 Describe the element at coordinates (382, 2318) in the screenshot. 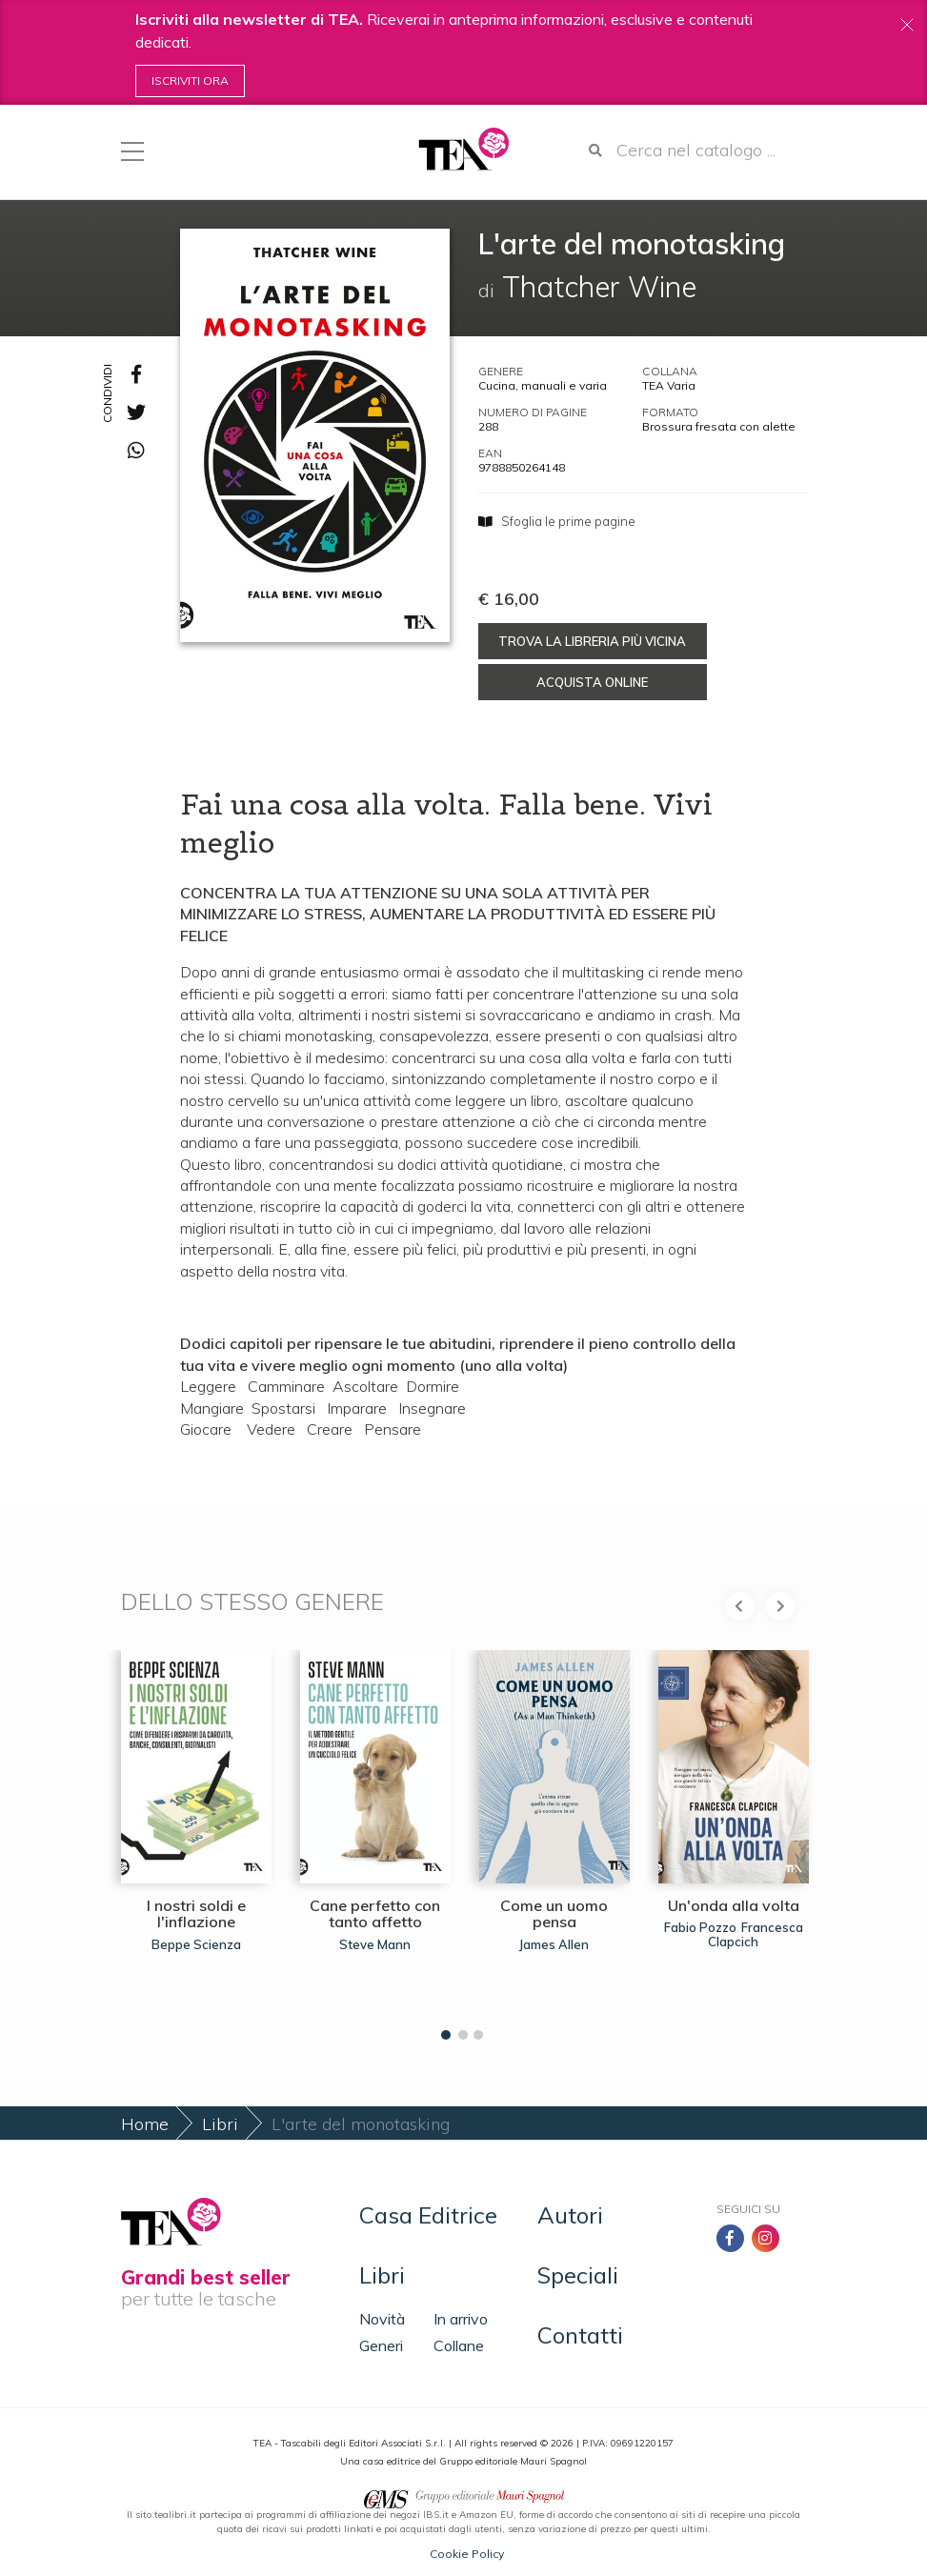

I see `Novità` at that location.